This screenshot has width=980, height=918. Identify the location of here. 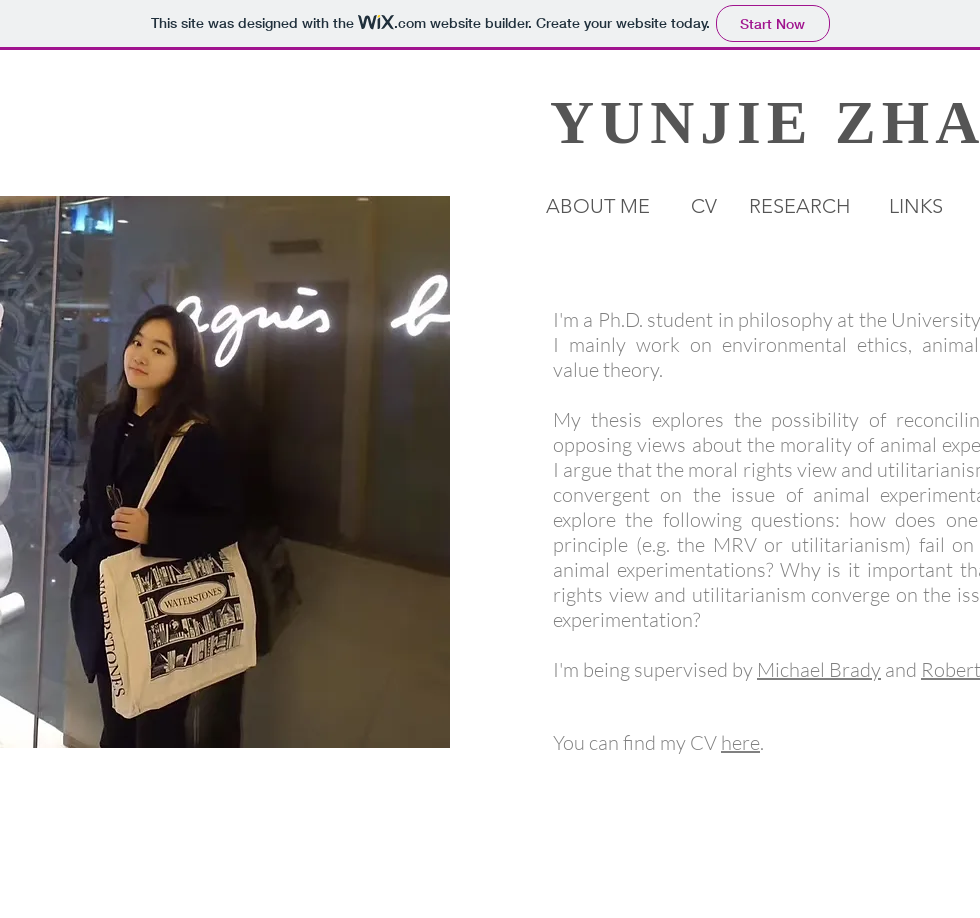
(740, 742).